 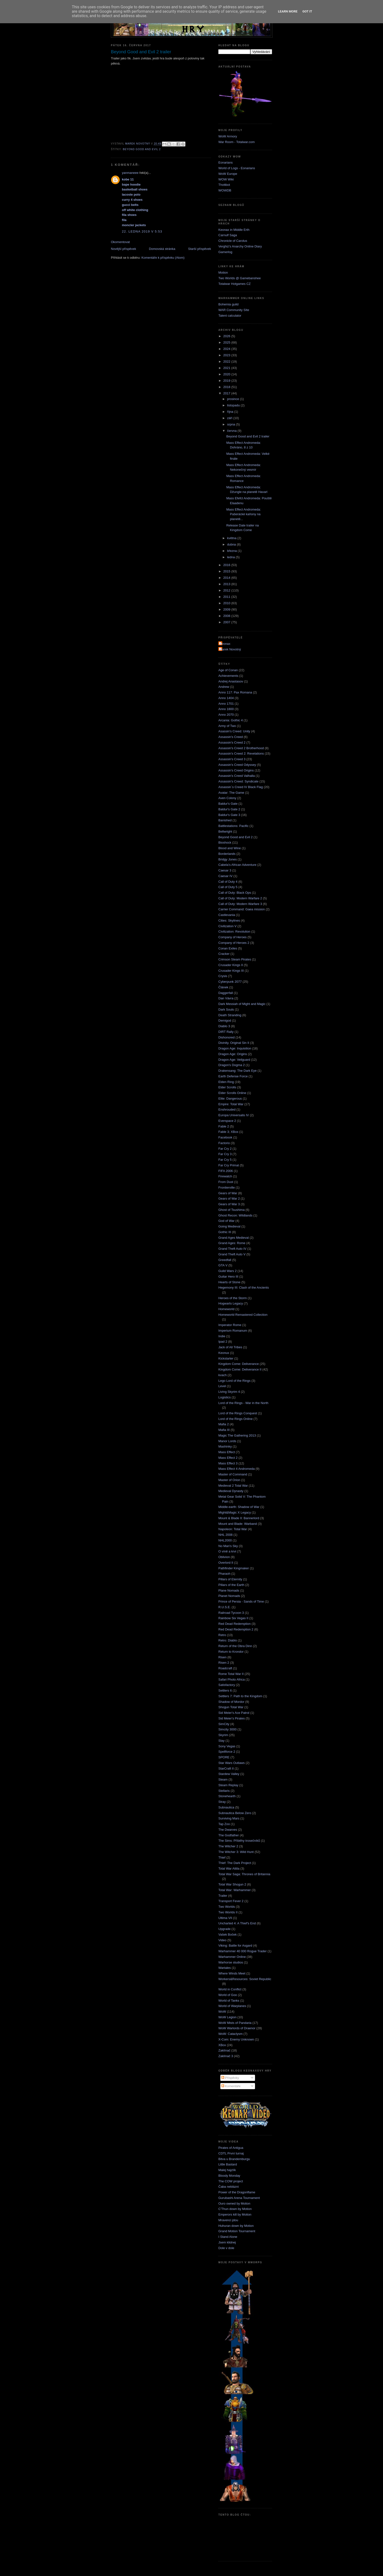 I want to click on From Dust, so click(x=225, y=1182).